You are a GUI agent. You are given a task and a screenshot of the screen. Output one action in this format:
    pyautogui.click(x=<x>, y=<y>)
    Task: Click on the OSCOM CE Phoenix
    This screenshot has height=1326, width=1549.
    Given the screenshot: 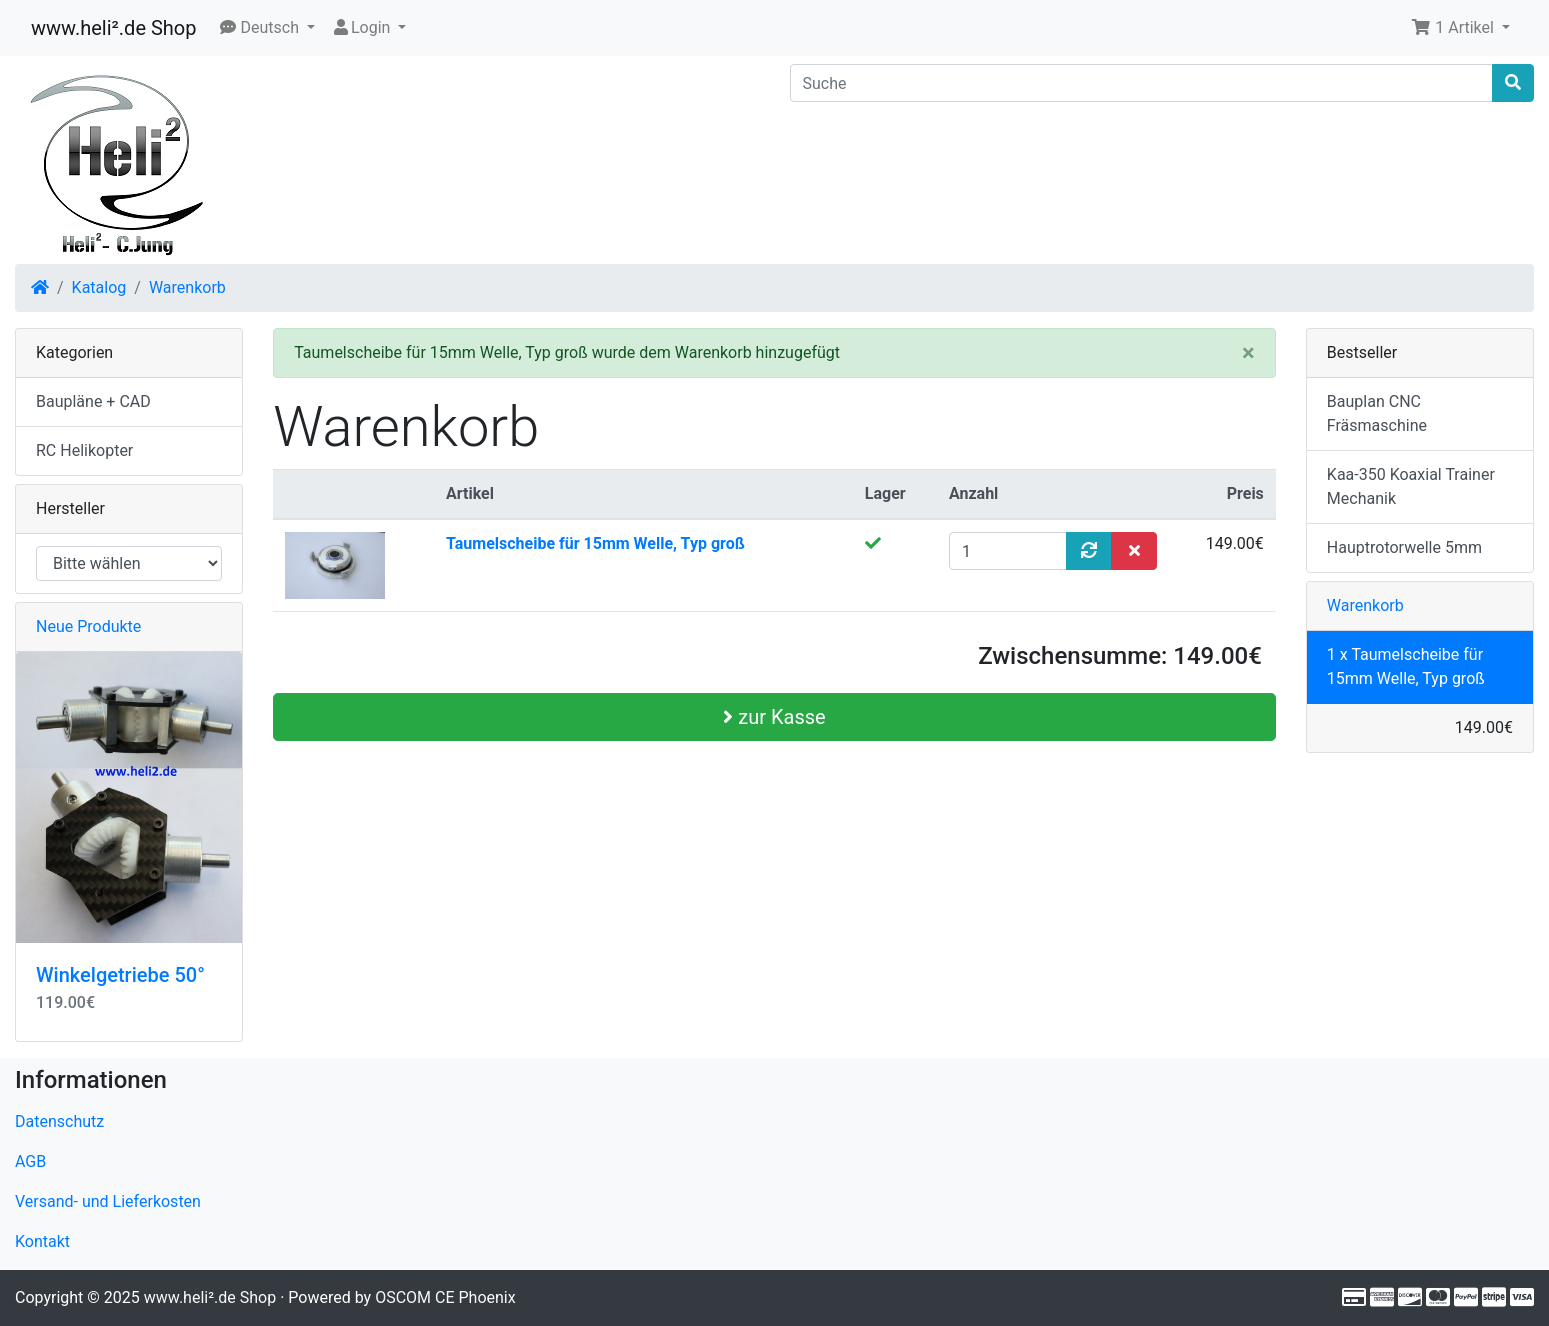 What is the action you would take?
    pyautogui.click(x=445, y=1297)
    